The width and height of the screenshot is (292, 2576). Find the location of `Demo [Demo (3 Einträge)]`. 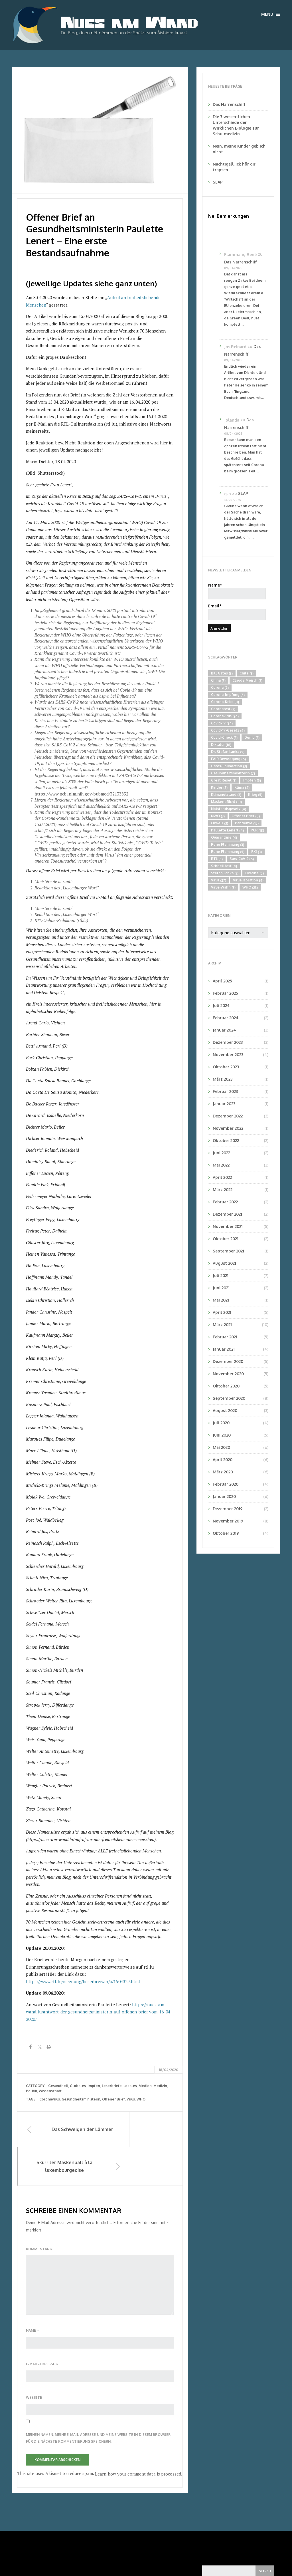

Demo [Demo (3 Einträge)] is located at coordinates (251, 737).